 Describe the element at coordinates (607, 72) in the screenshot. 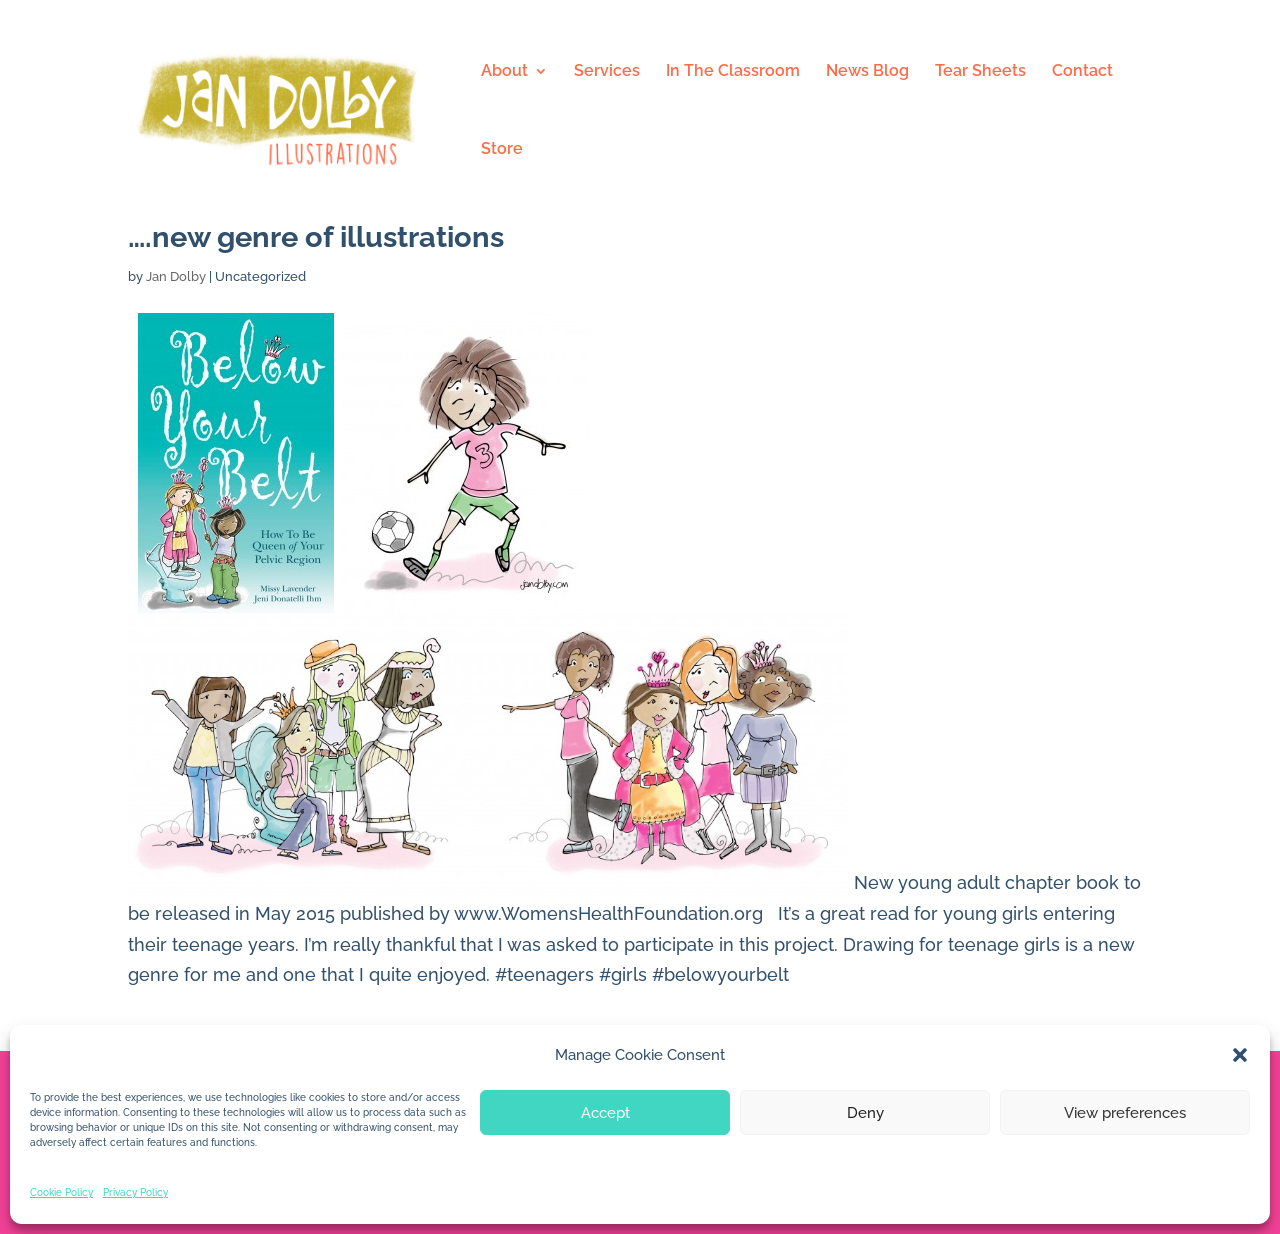

I see `Services` at that location.